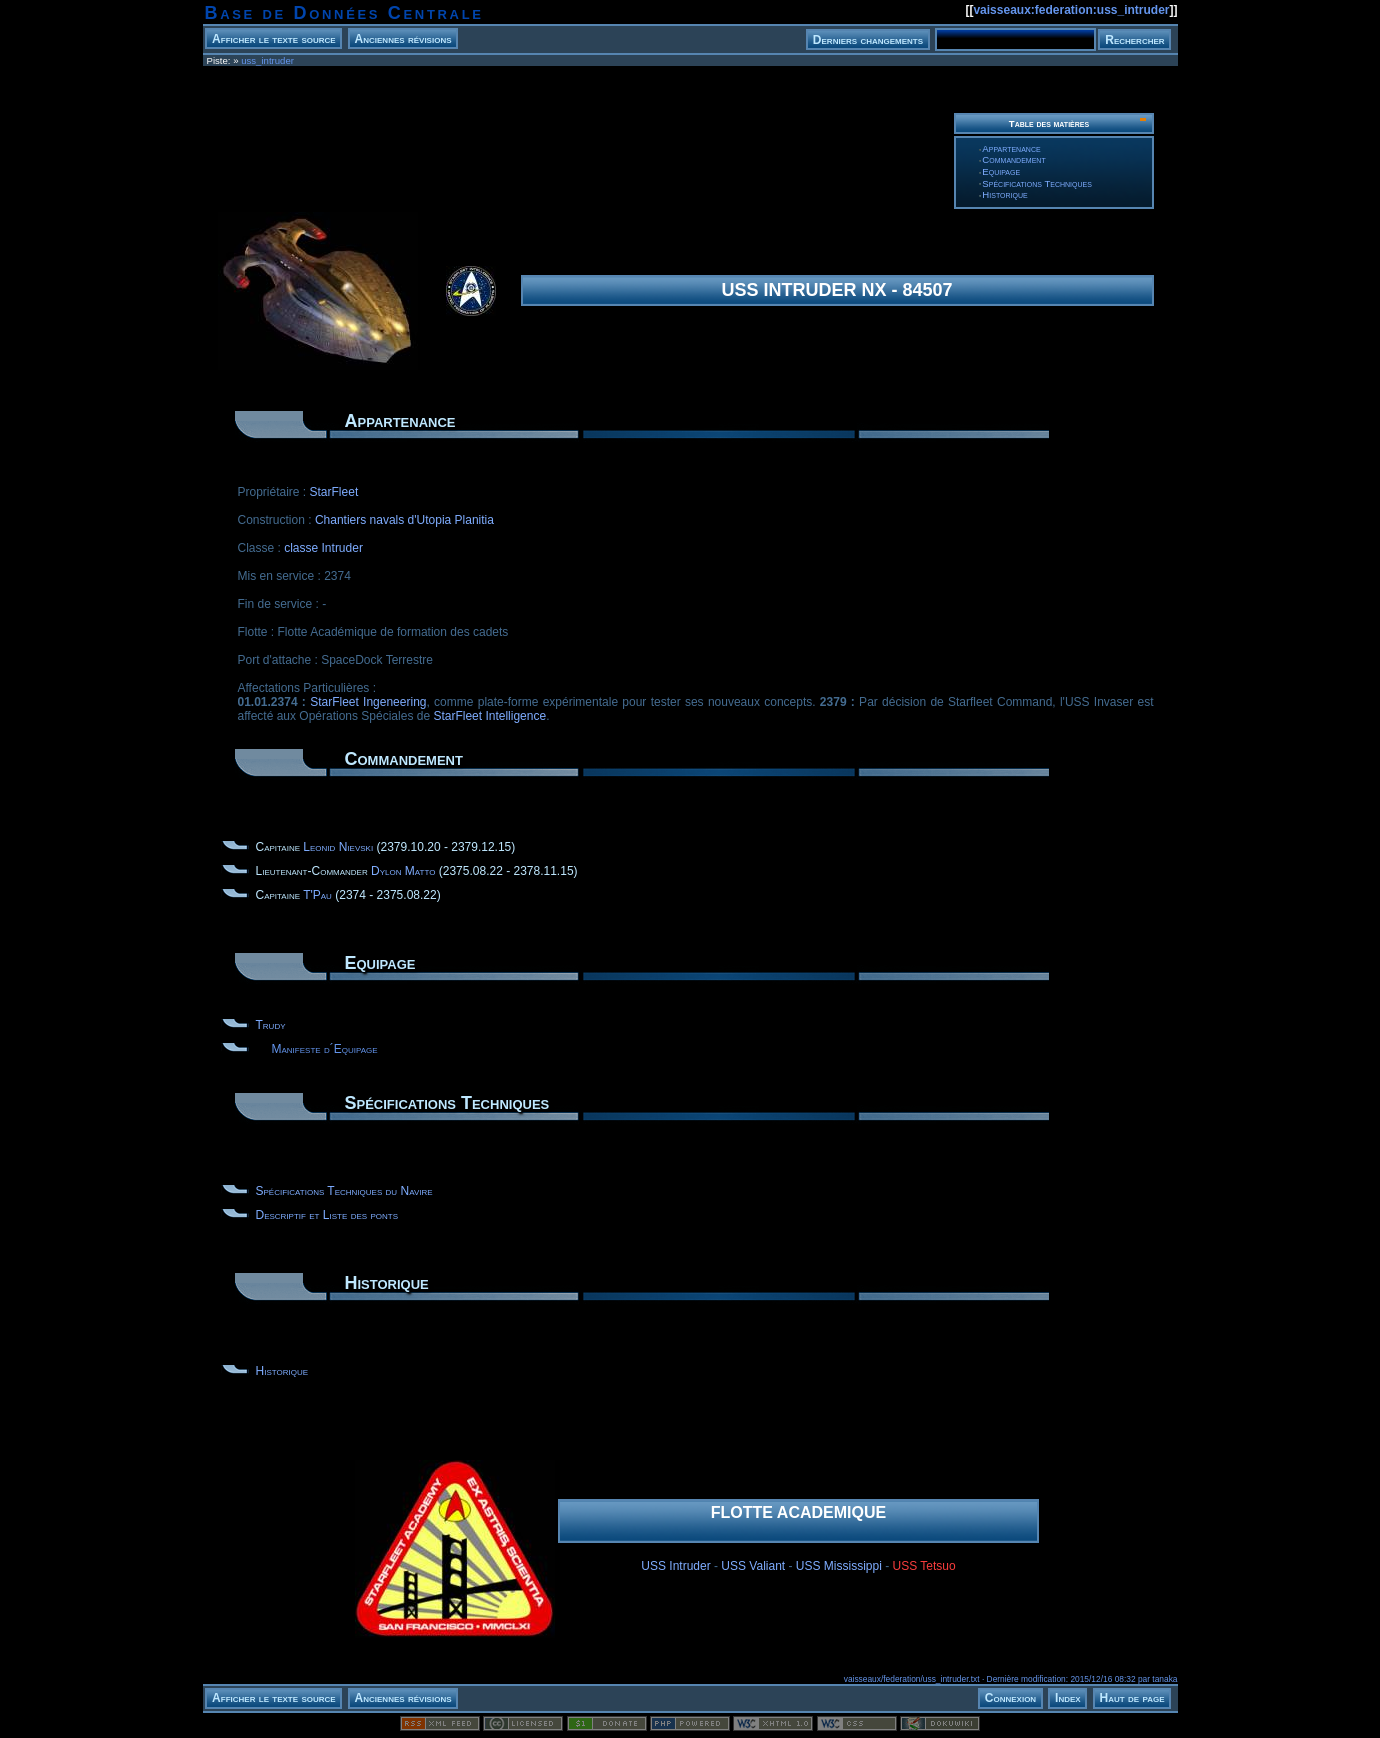 This screenshot has width=1380, height=1738. Describe the element at coordinates (317, 895) in the screenshot. I see `T'Pau` at that location.